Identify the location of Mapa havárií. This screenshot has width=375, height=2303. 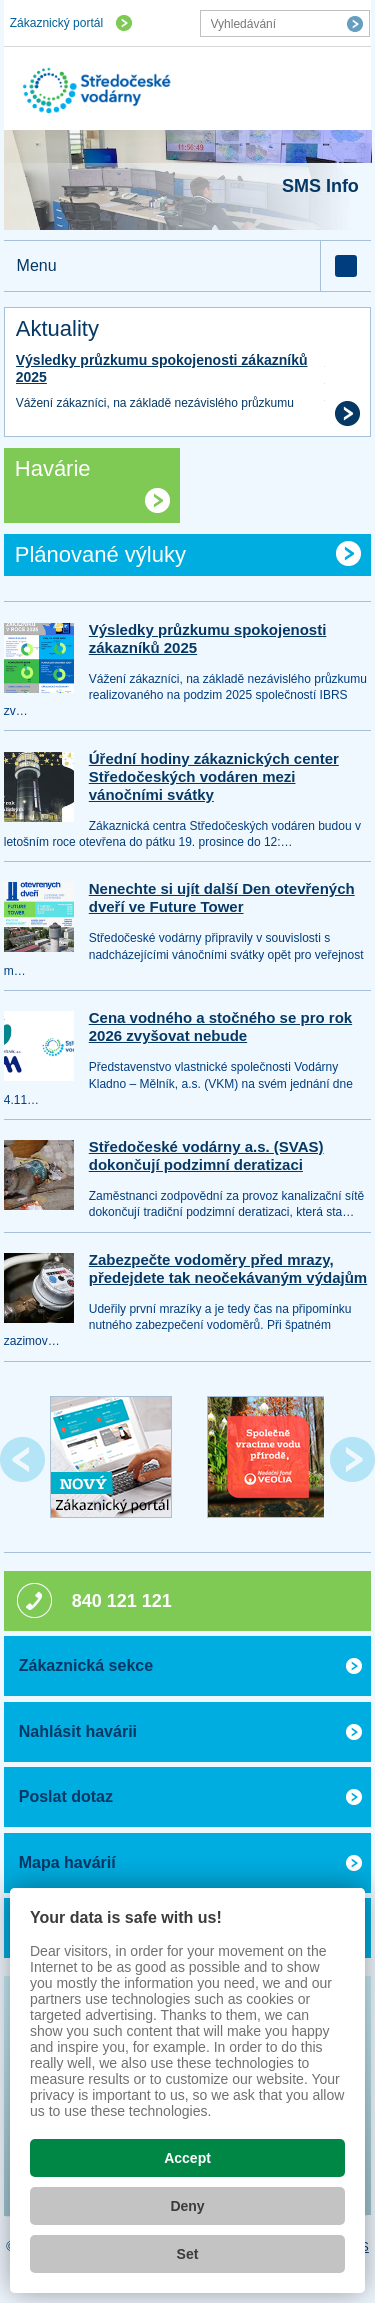
(67, 1862).